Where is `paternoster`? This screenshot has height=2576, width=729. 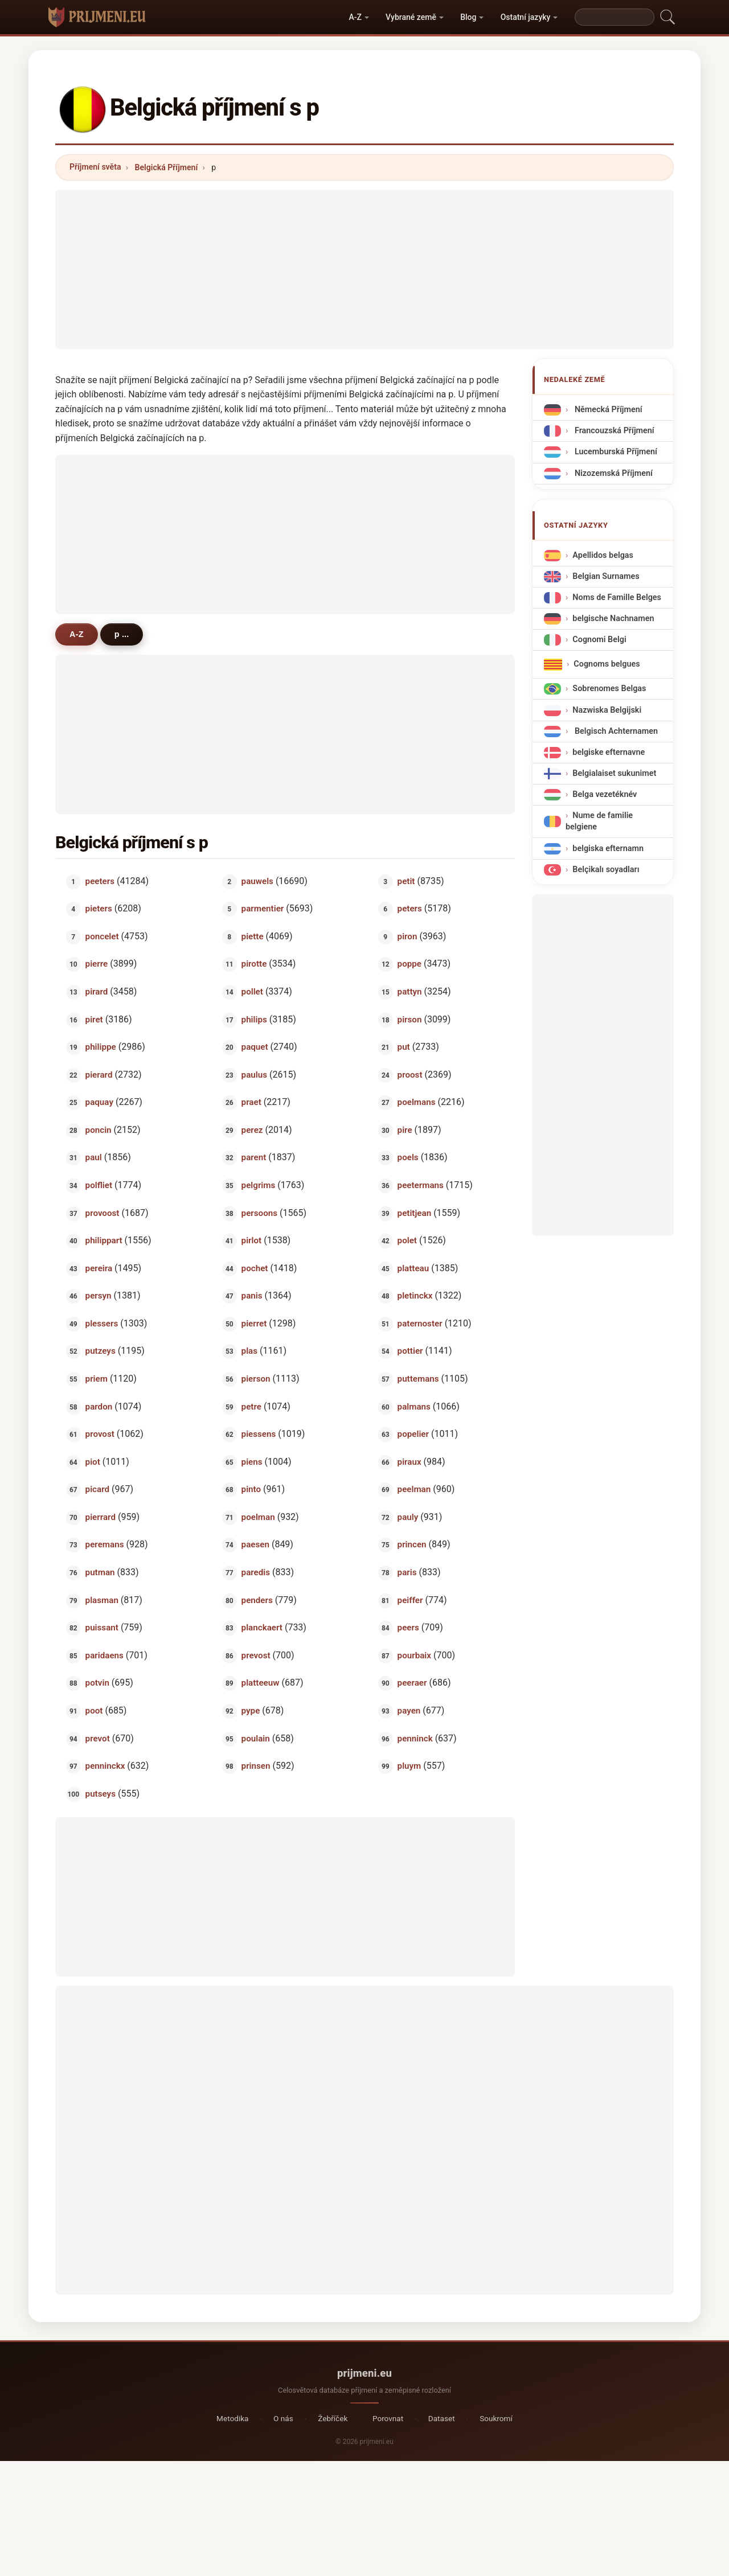 paternoster is located at coordinates (420, 1323).